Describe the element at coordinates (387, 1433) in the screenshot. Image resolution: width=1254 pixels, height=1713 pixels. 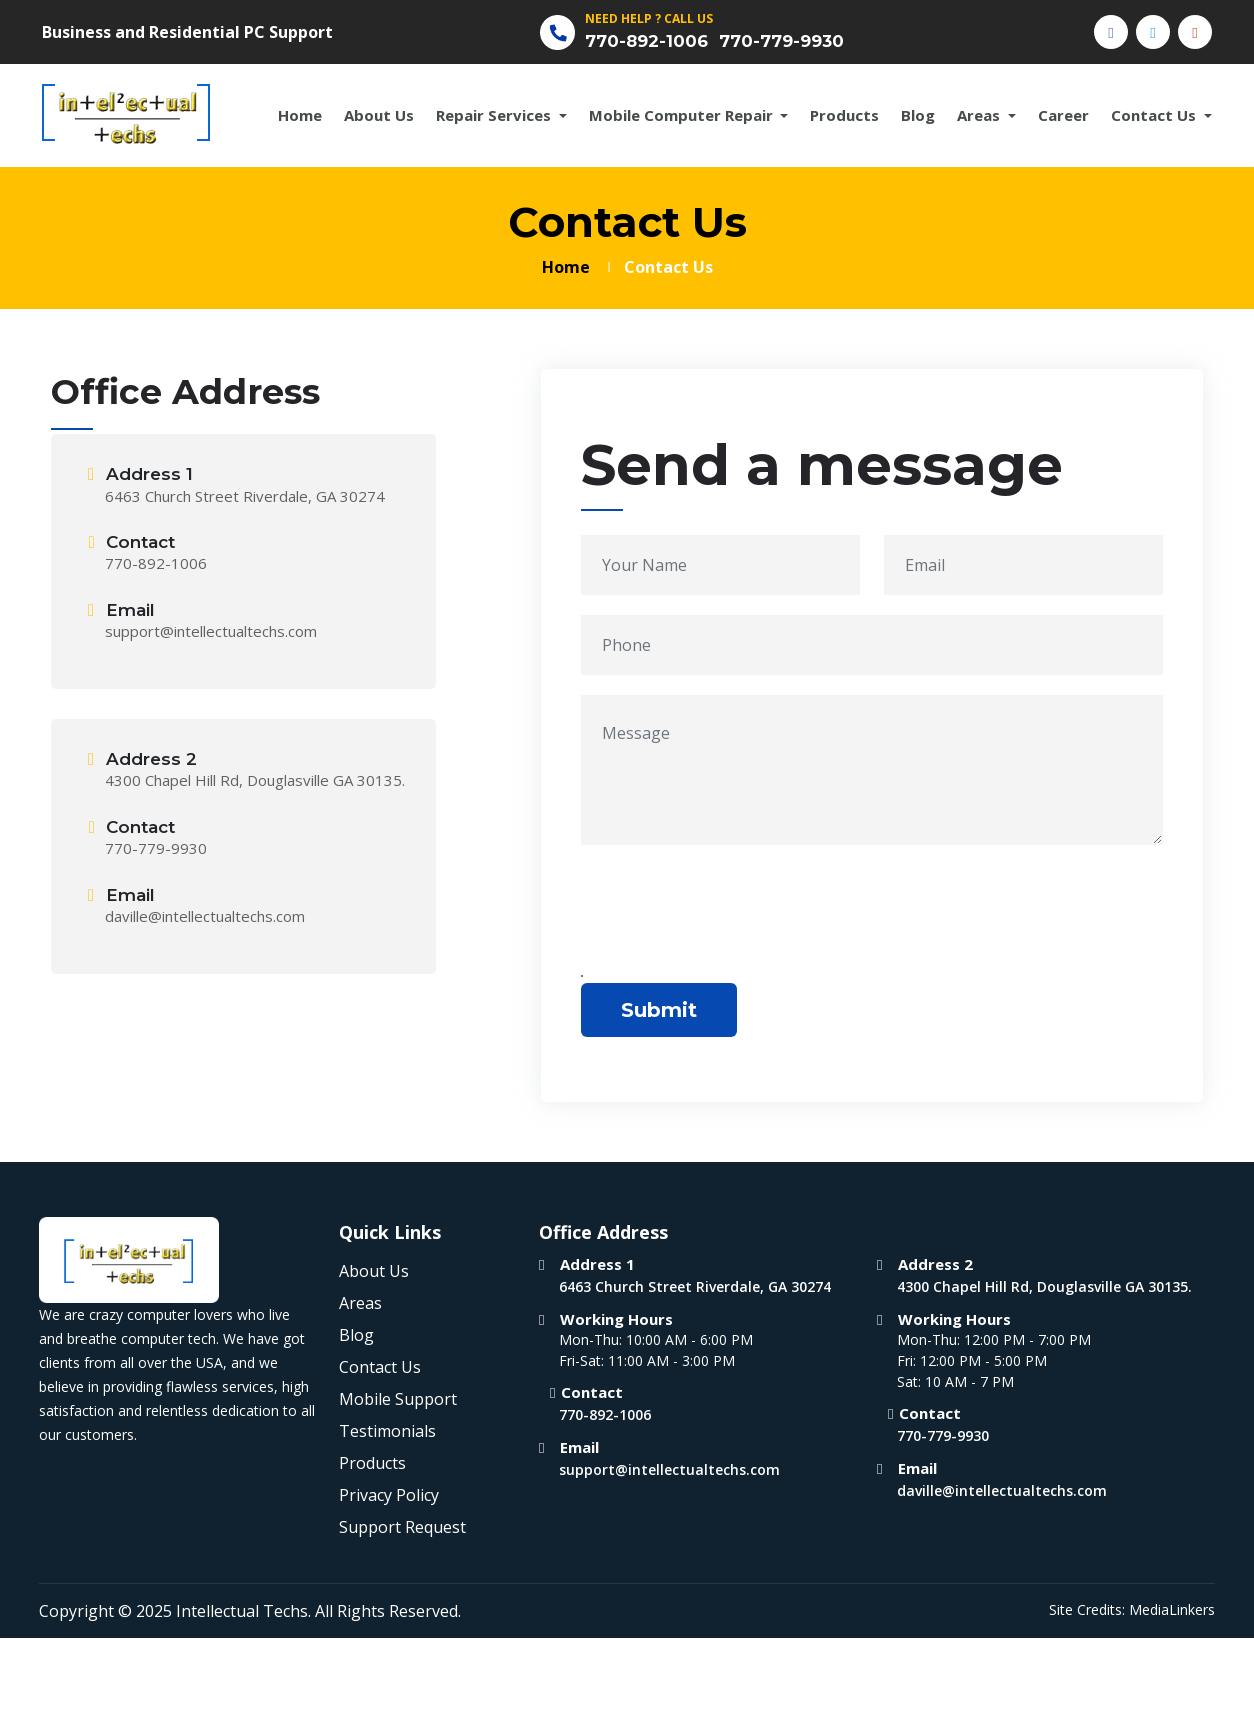
I see `Testimonials` at that location.